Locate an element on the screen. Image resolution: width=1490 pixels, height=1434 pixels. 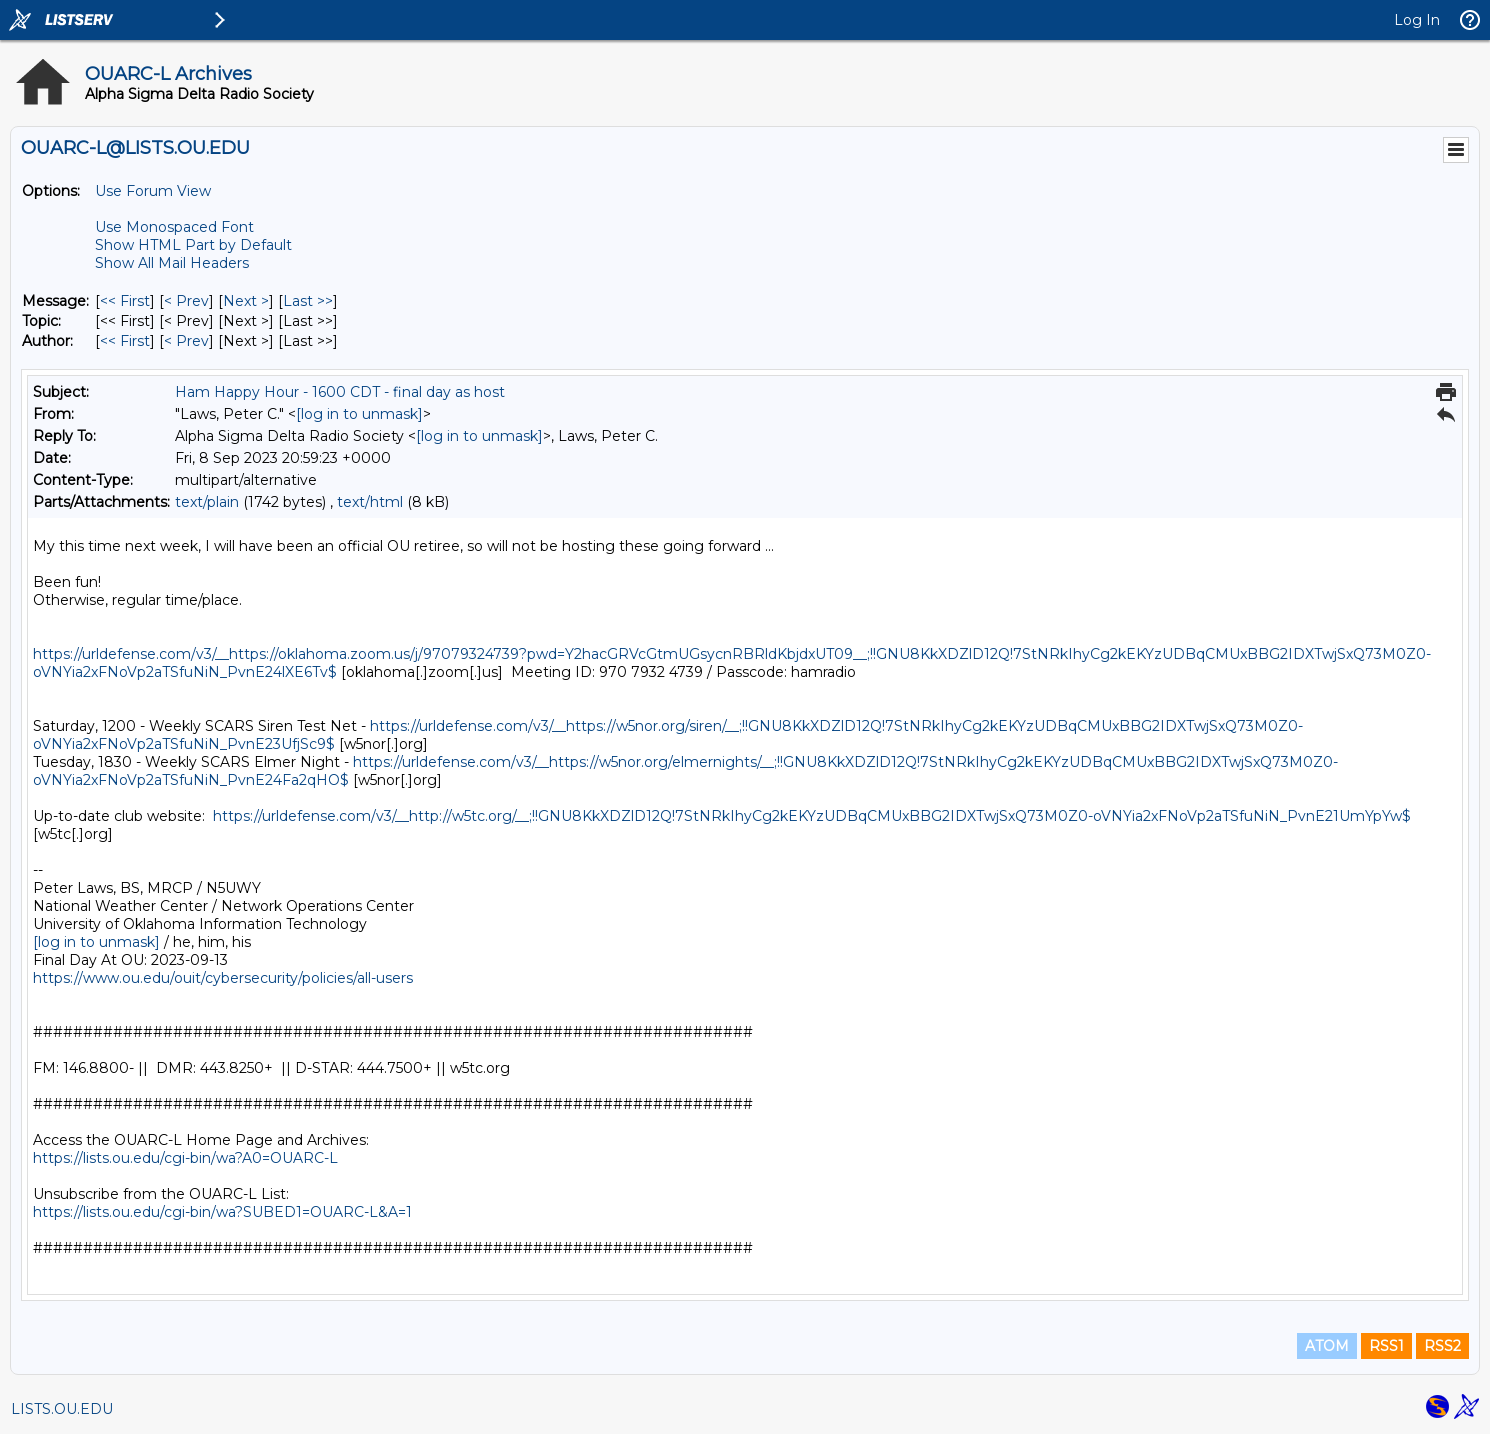
ATOM is located at coordinates (1327, 1346).